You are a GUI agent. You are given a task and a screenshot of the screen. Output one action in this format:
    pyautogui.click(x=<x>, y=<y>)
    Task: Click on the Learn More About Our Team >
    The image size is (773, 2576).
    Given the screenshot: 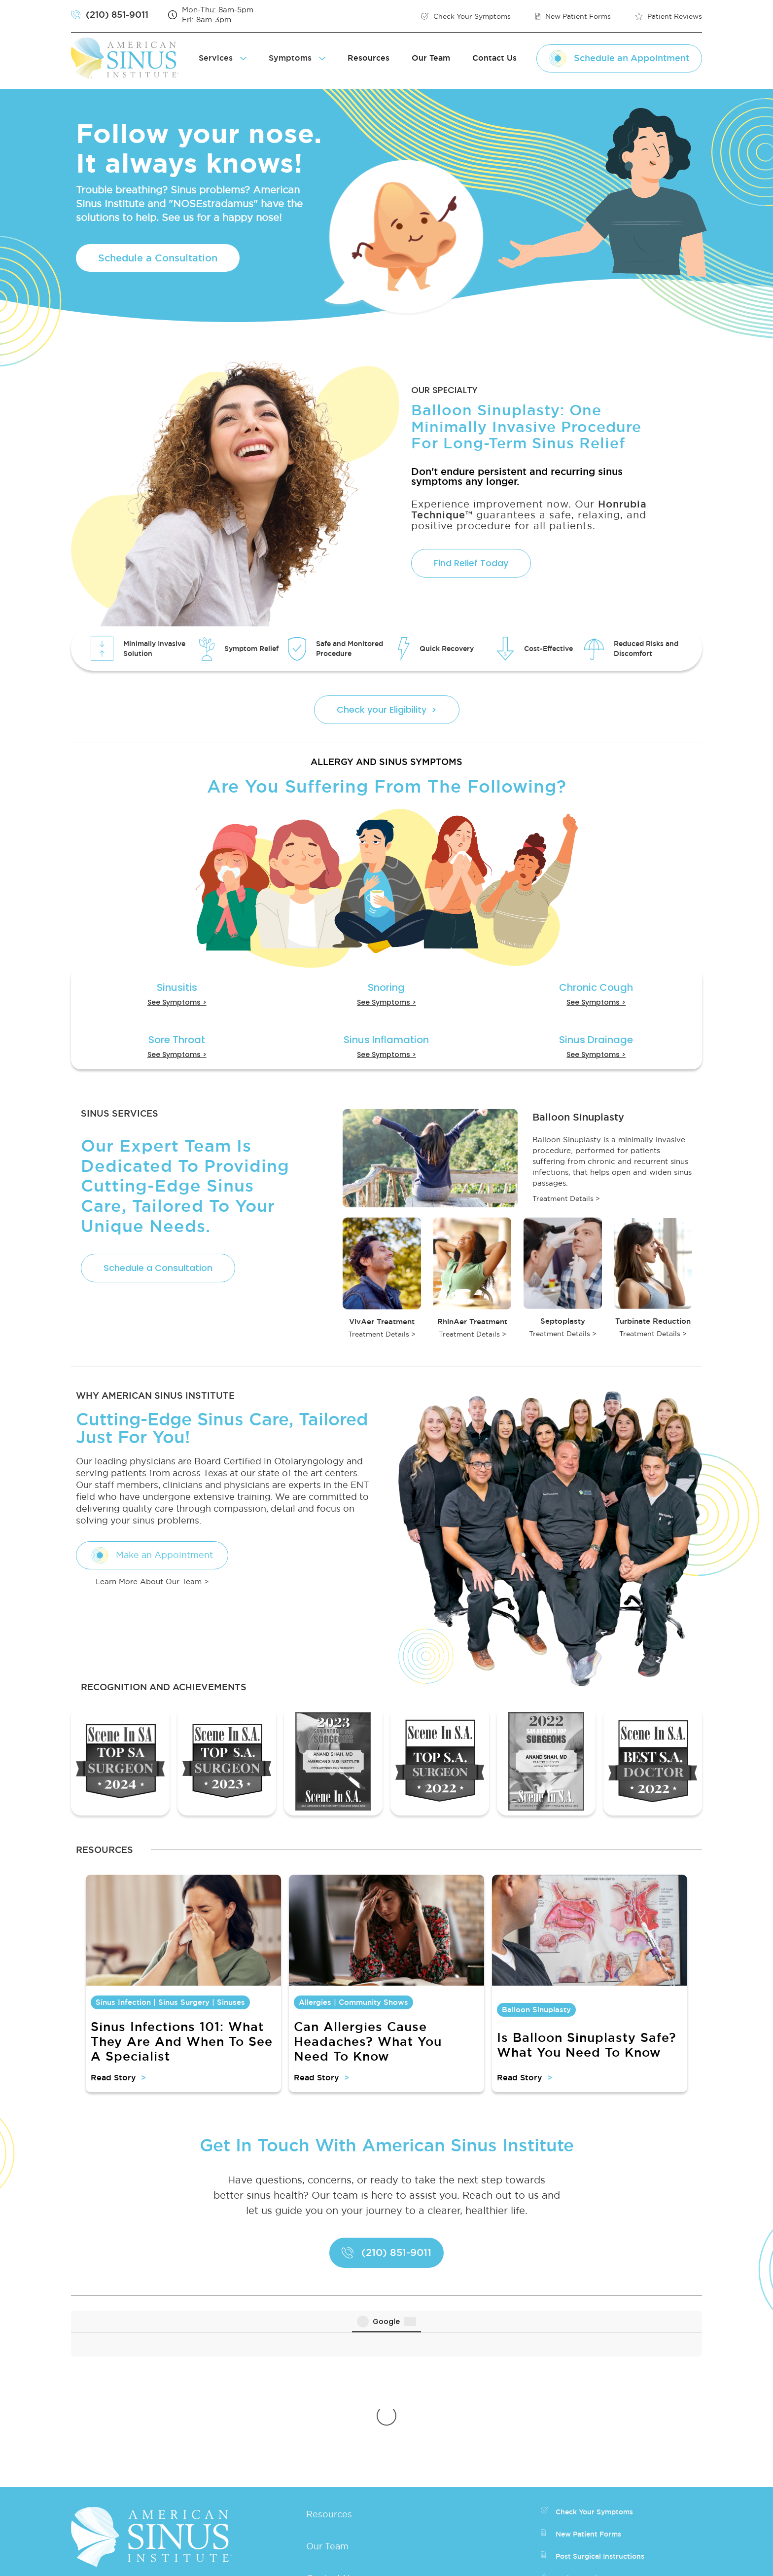 What is the action you would take?
    pyautogui.click(x=152, y=1581)
    